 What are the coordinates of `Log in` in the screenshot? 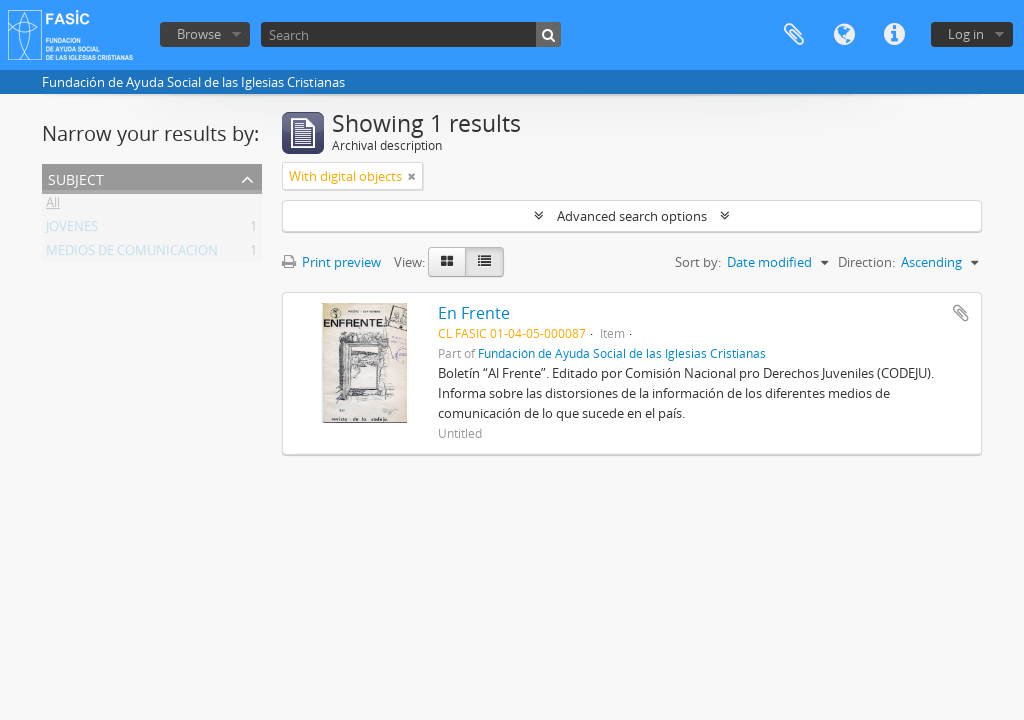 It's located at (966, 34).